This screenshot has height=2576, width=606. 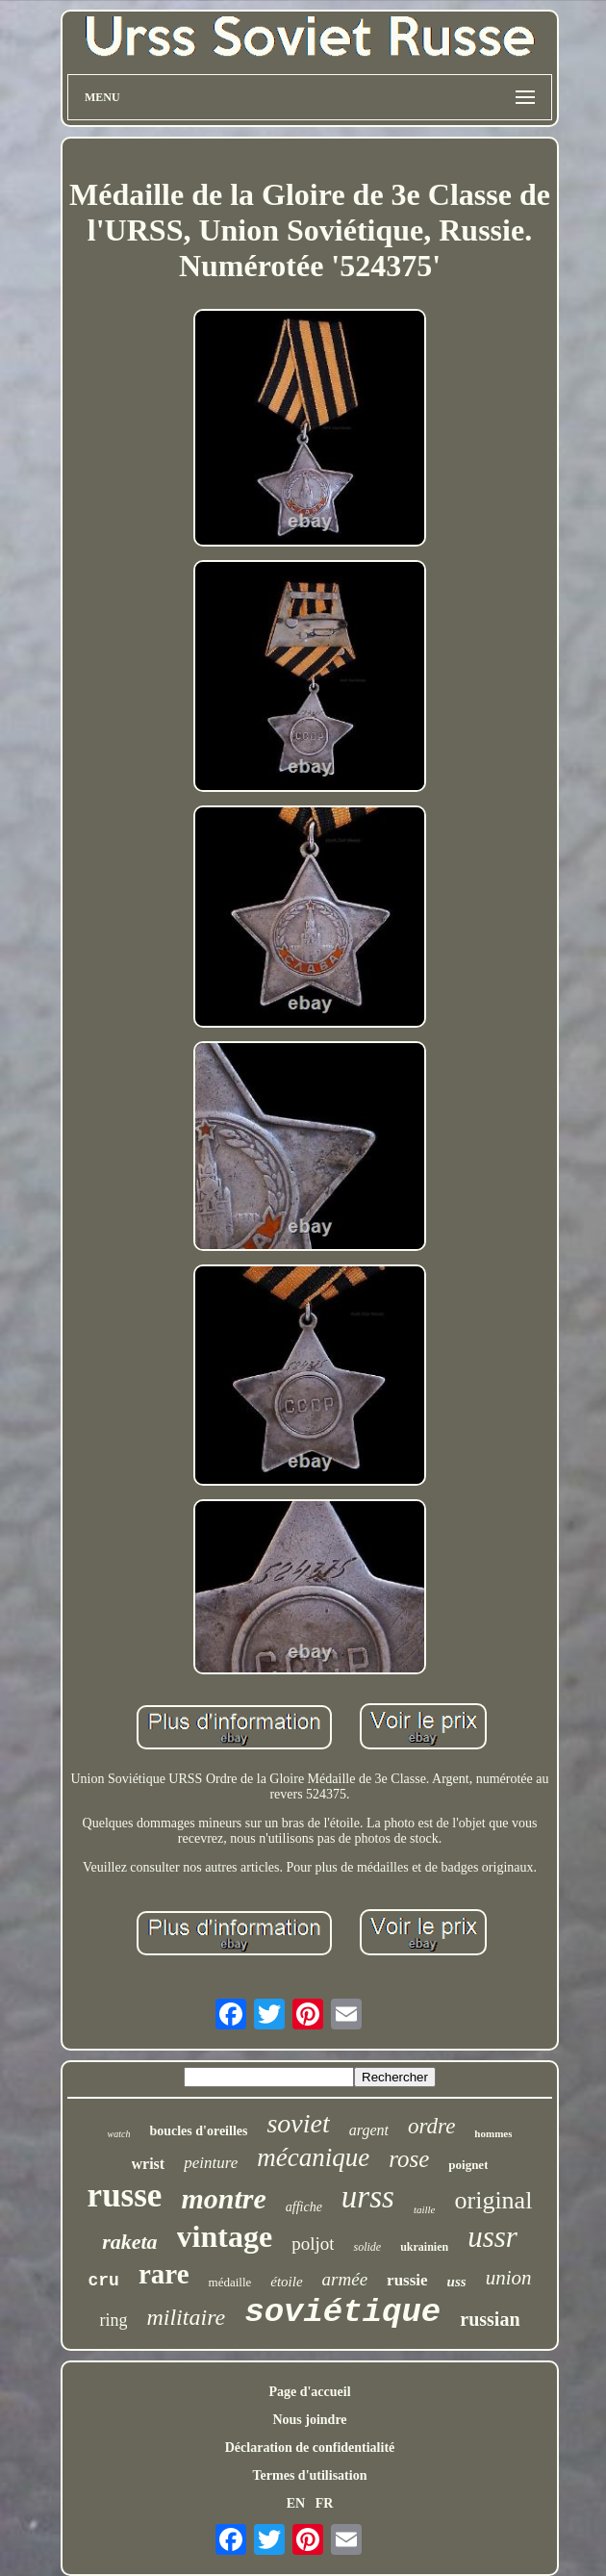 What do you see at coordinates (409, 2159) in the screenshot?
I see `rose` at bounding box center [409, 2159].